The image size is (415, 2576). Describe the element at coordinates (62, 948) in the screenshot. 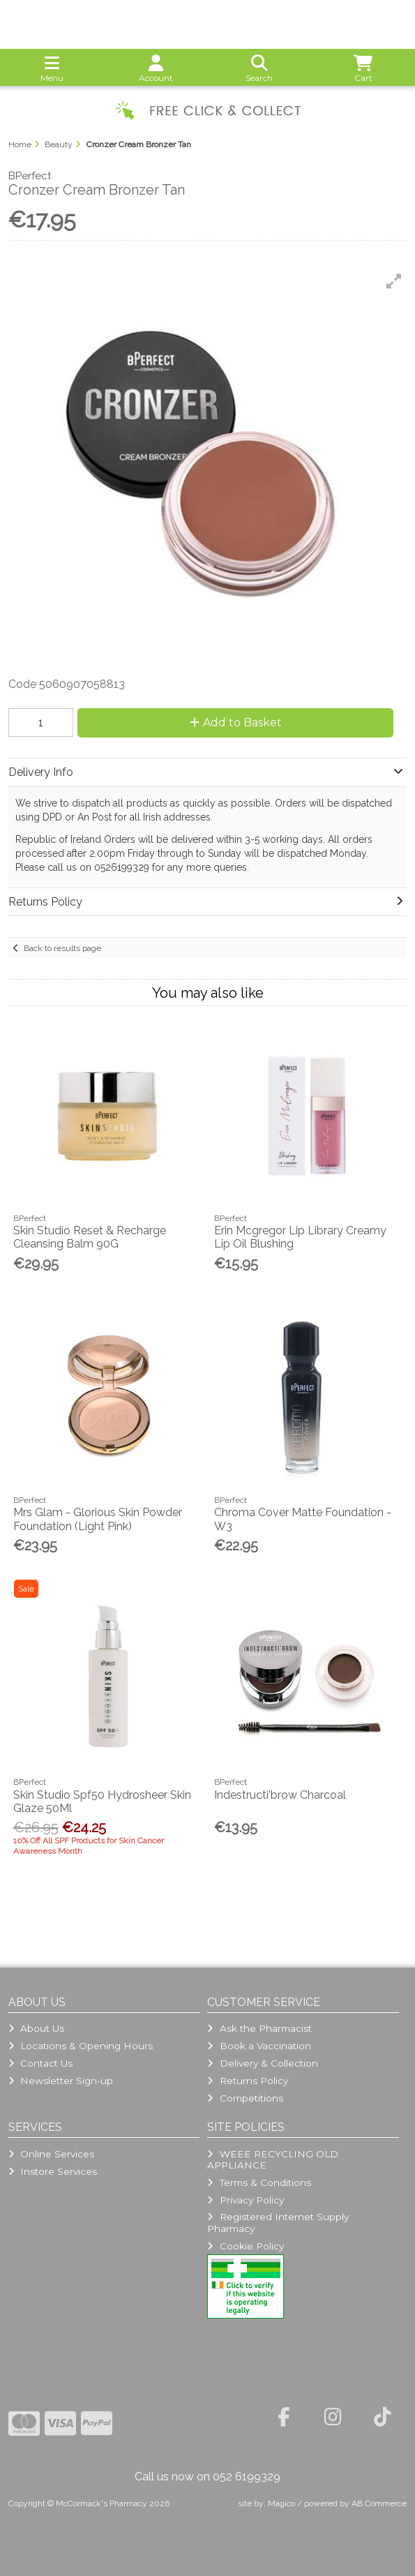

I see `Back to results page` at that location.